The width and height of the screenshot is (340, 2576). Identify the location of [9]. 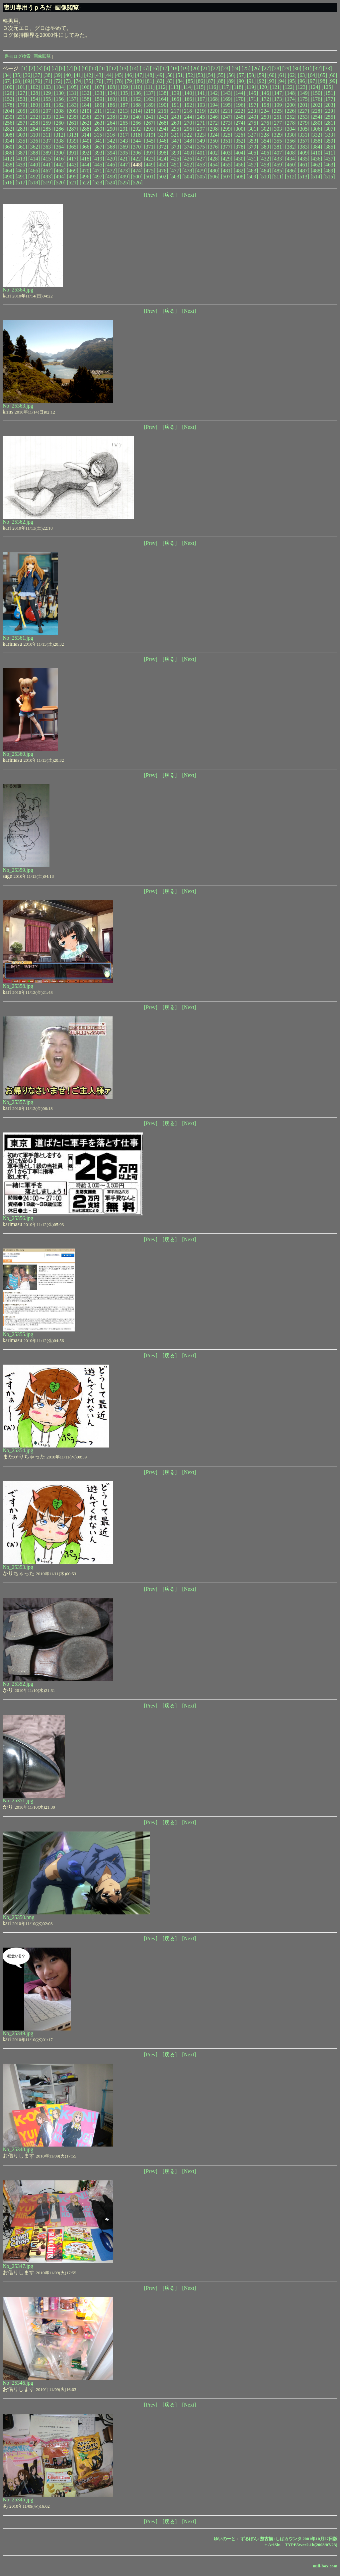
(85, 68).